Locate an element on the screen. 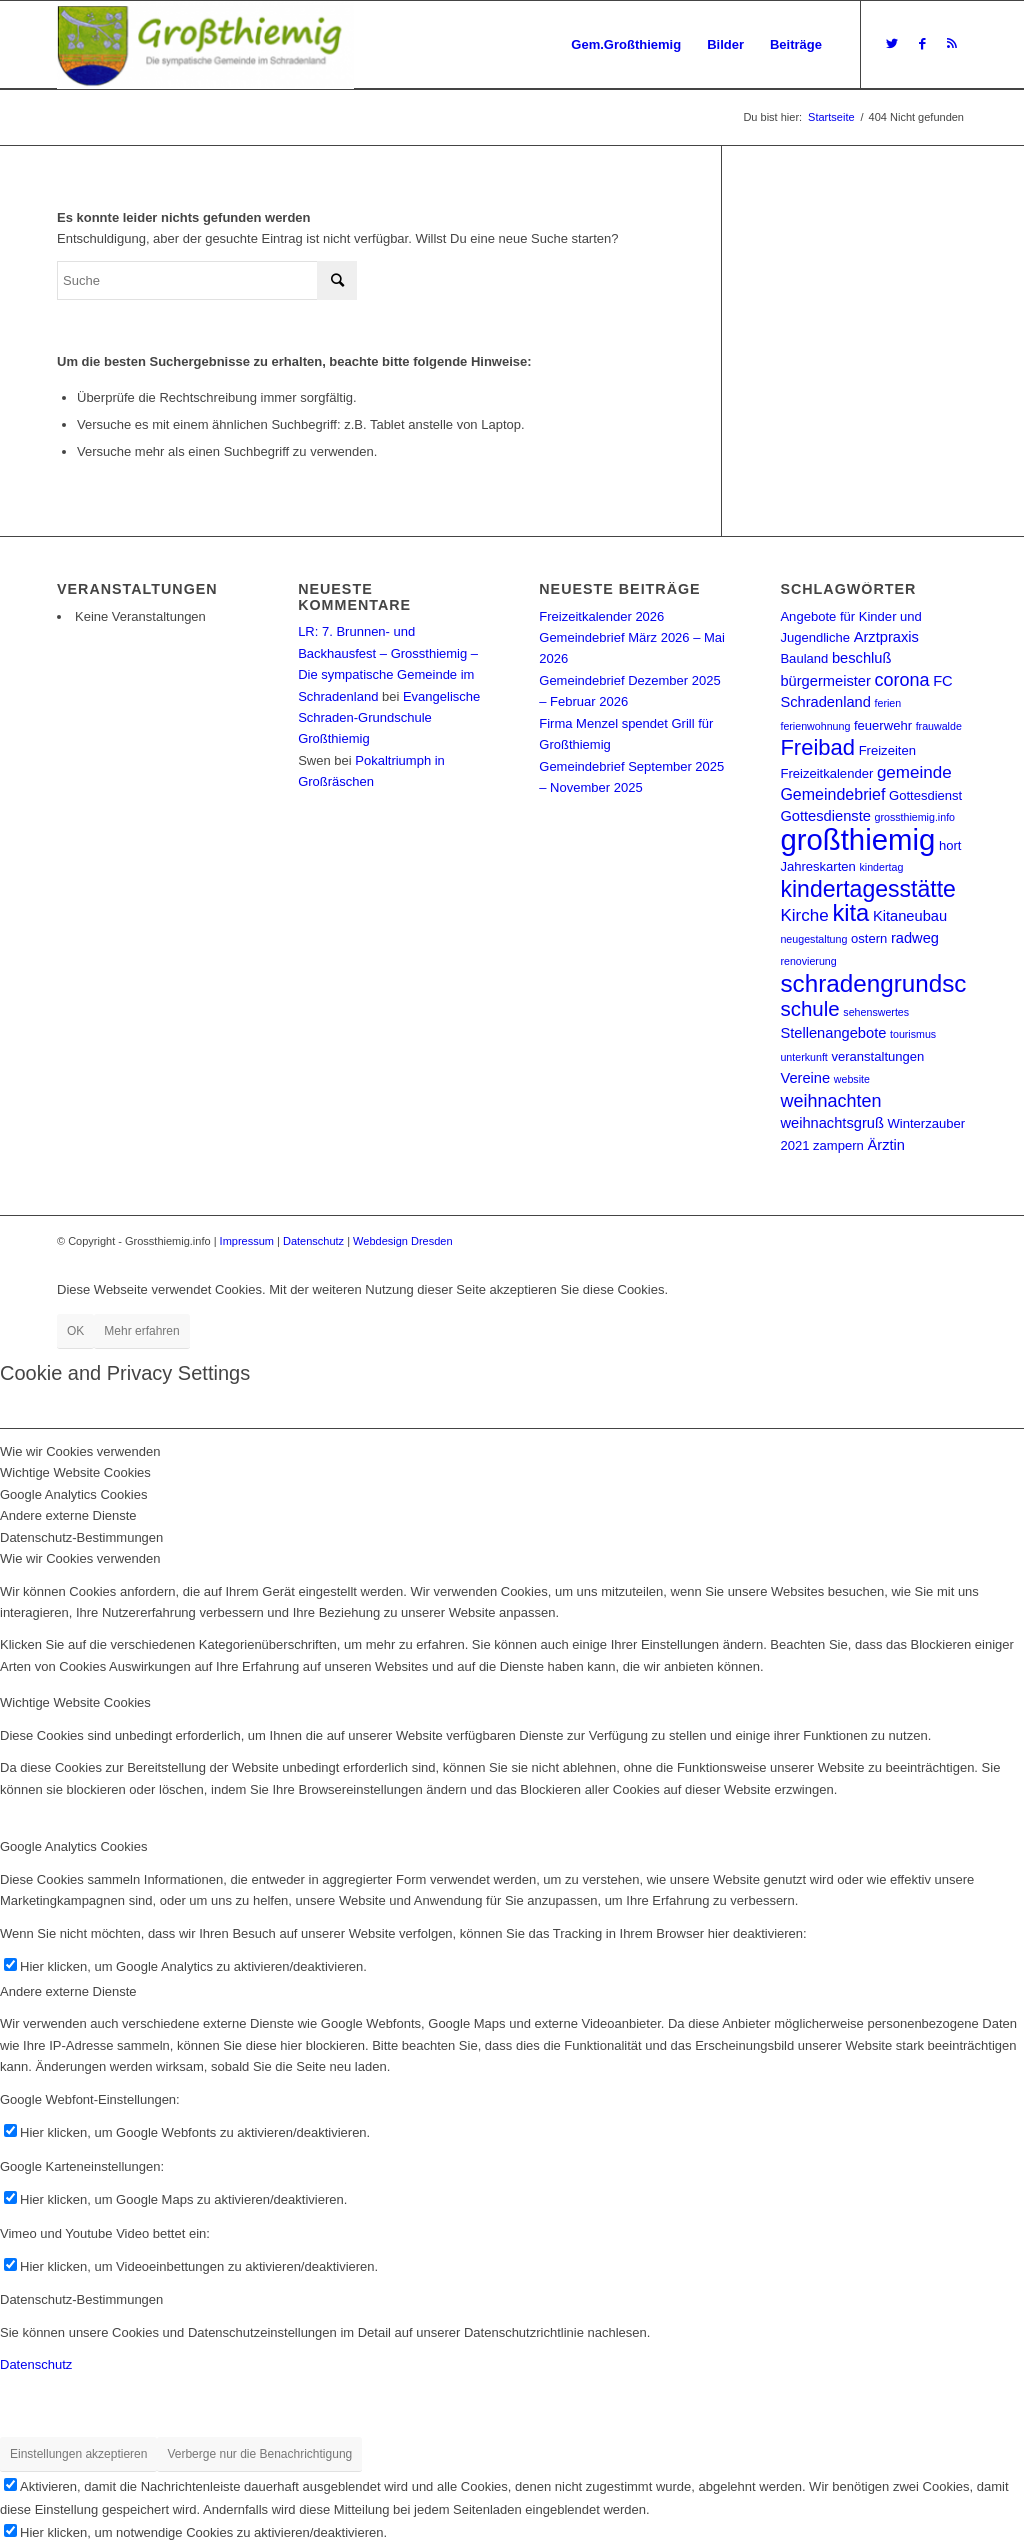 The image size is (1024, 2544). renovierung [renovierung (1 Eintrag)] is located at coordinates (808, 961).